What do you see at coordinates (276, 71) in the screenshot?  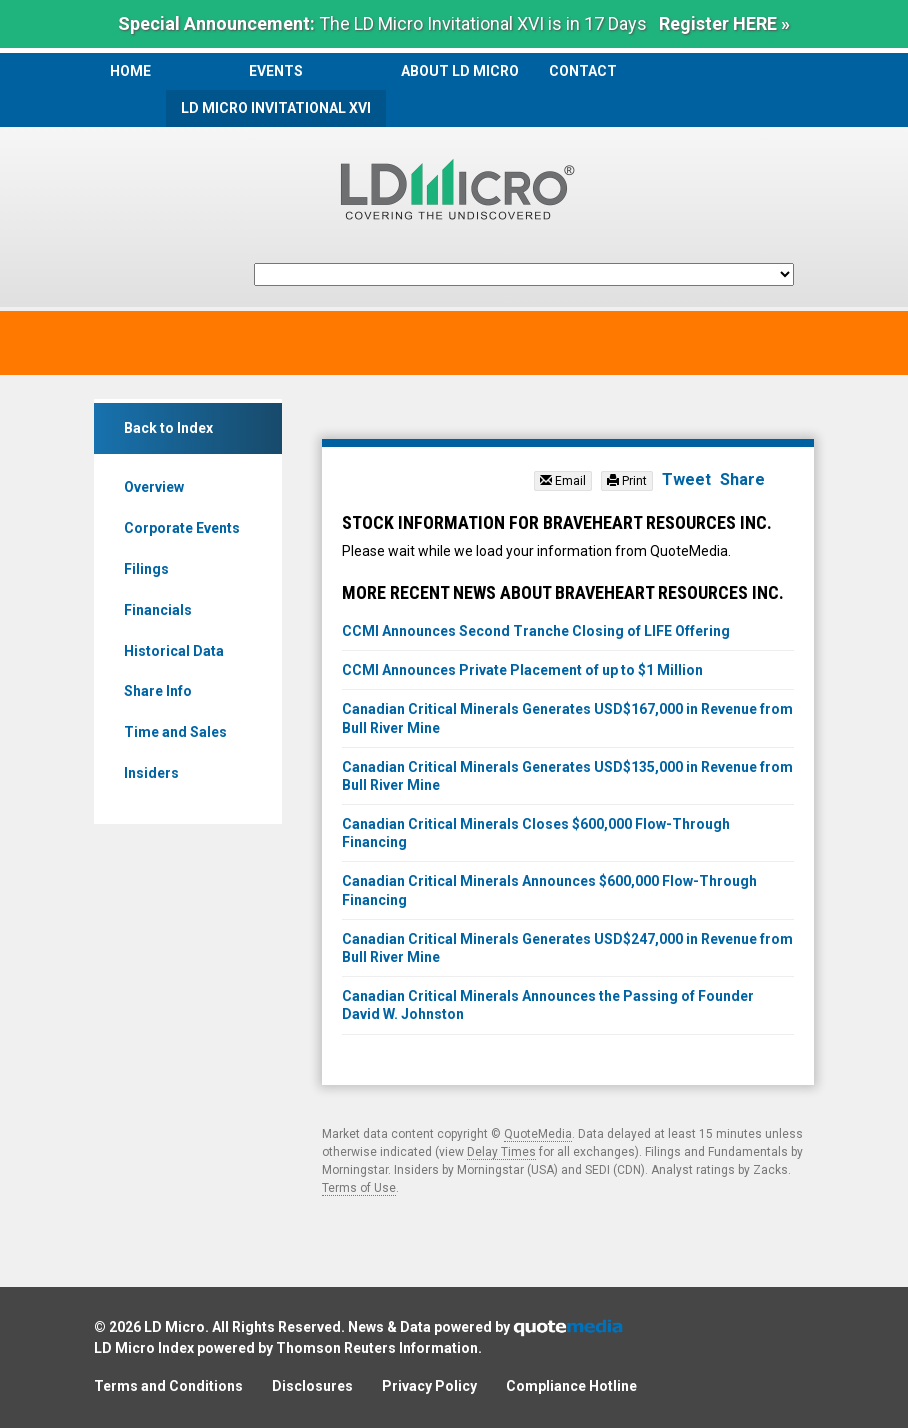 I see `Events` at bounding box center [276, 71].